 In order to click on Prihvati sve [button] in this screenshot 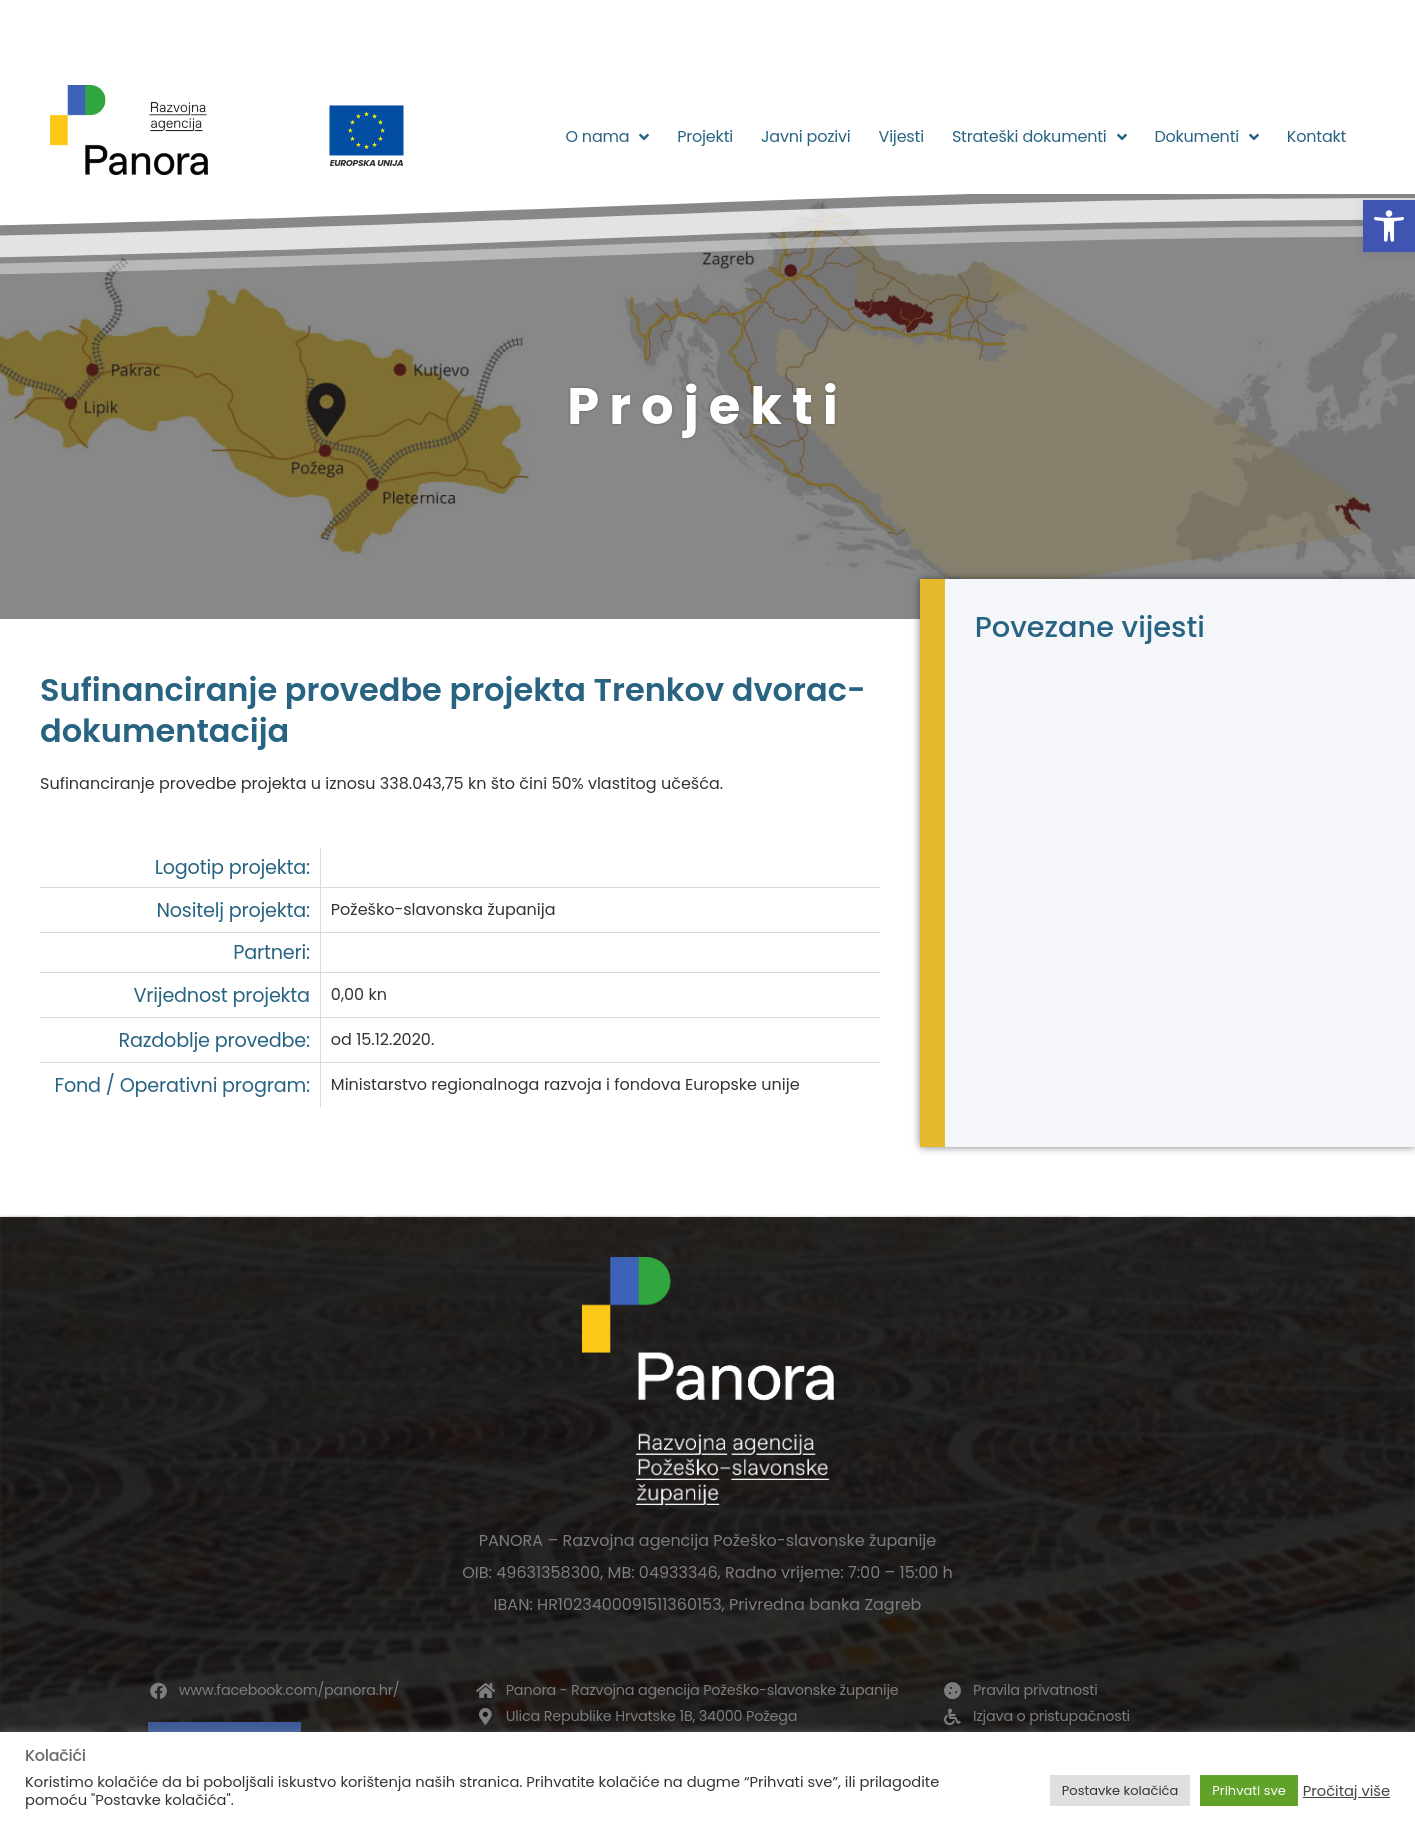, I will do `click(1249, 1790)`.